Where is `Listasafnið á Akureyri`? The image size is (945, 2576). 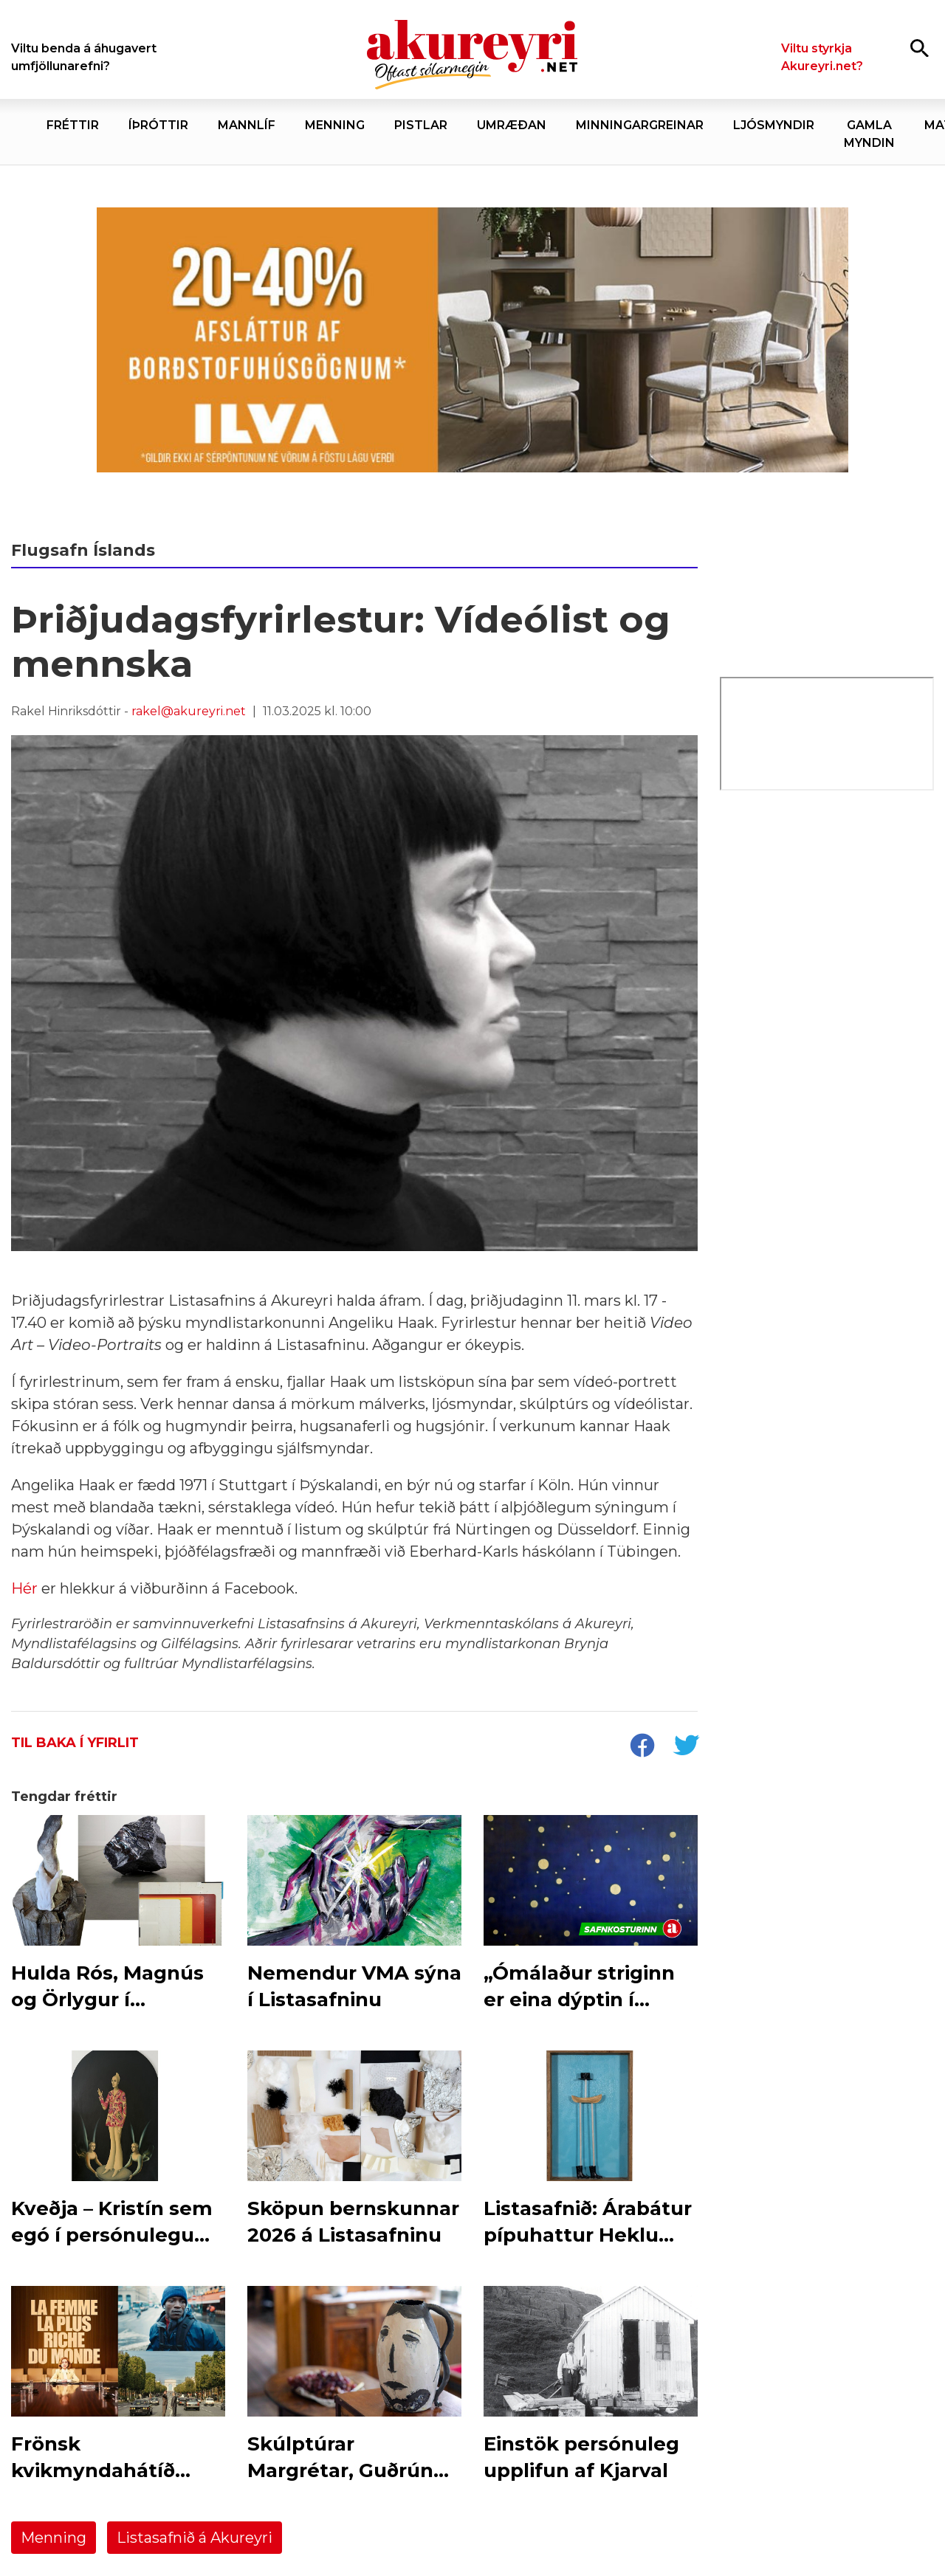 Listasafnið á Akureyri is located at coordinates (194, 2537).